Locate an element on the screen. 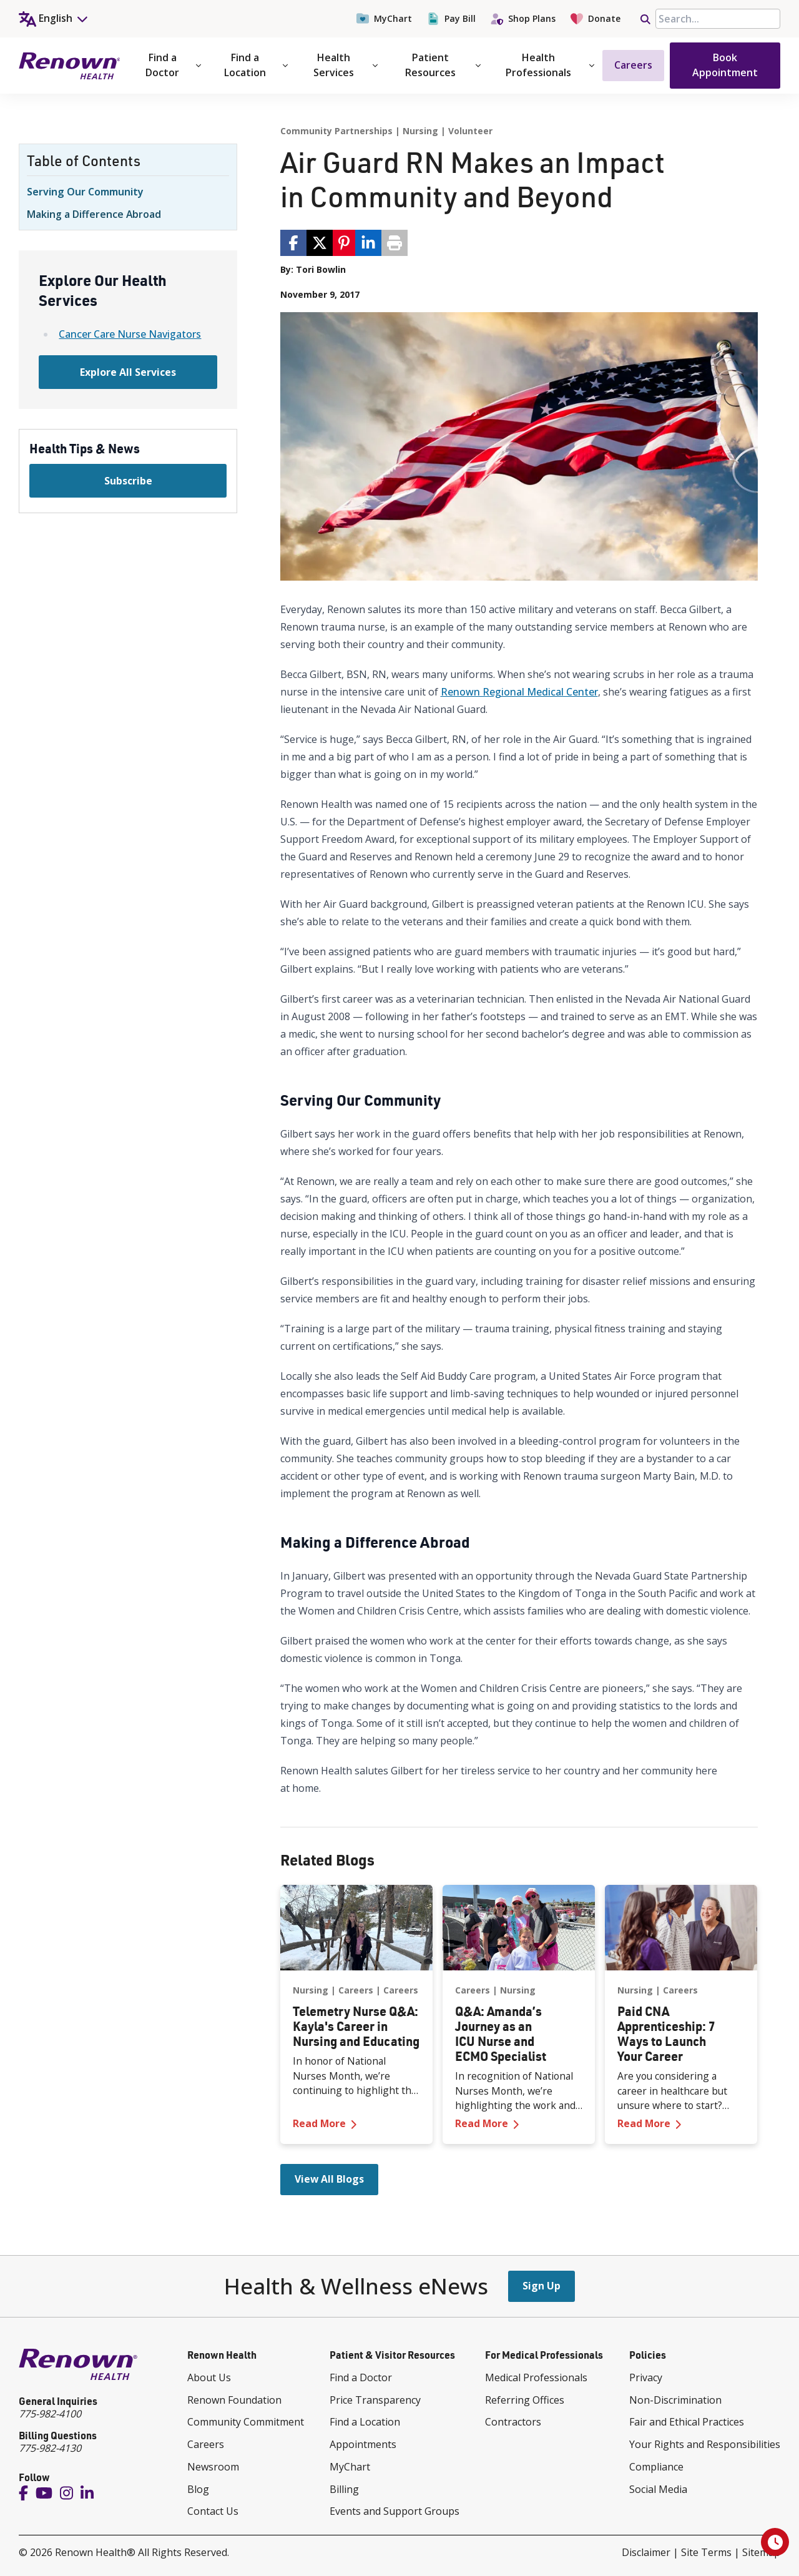  Book Appointment is located at coordinates (725, 65).